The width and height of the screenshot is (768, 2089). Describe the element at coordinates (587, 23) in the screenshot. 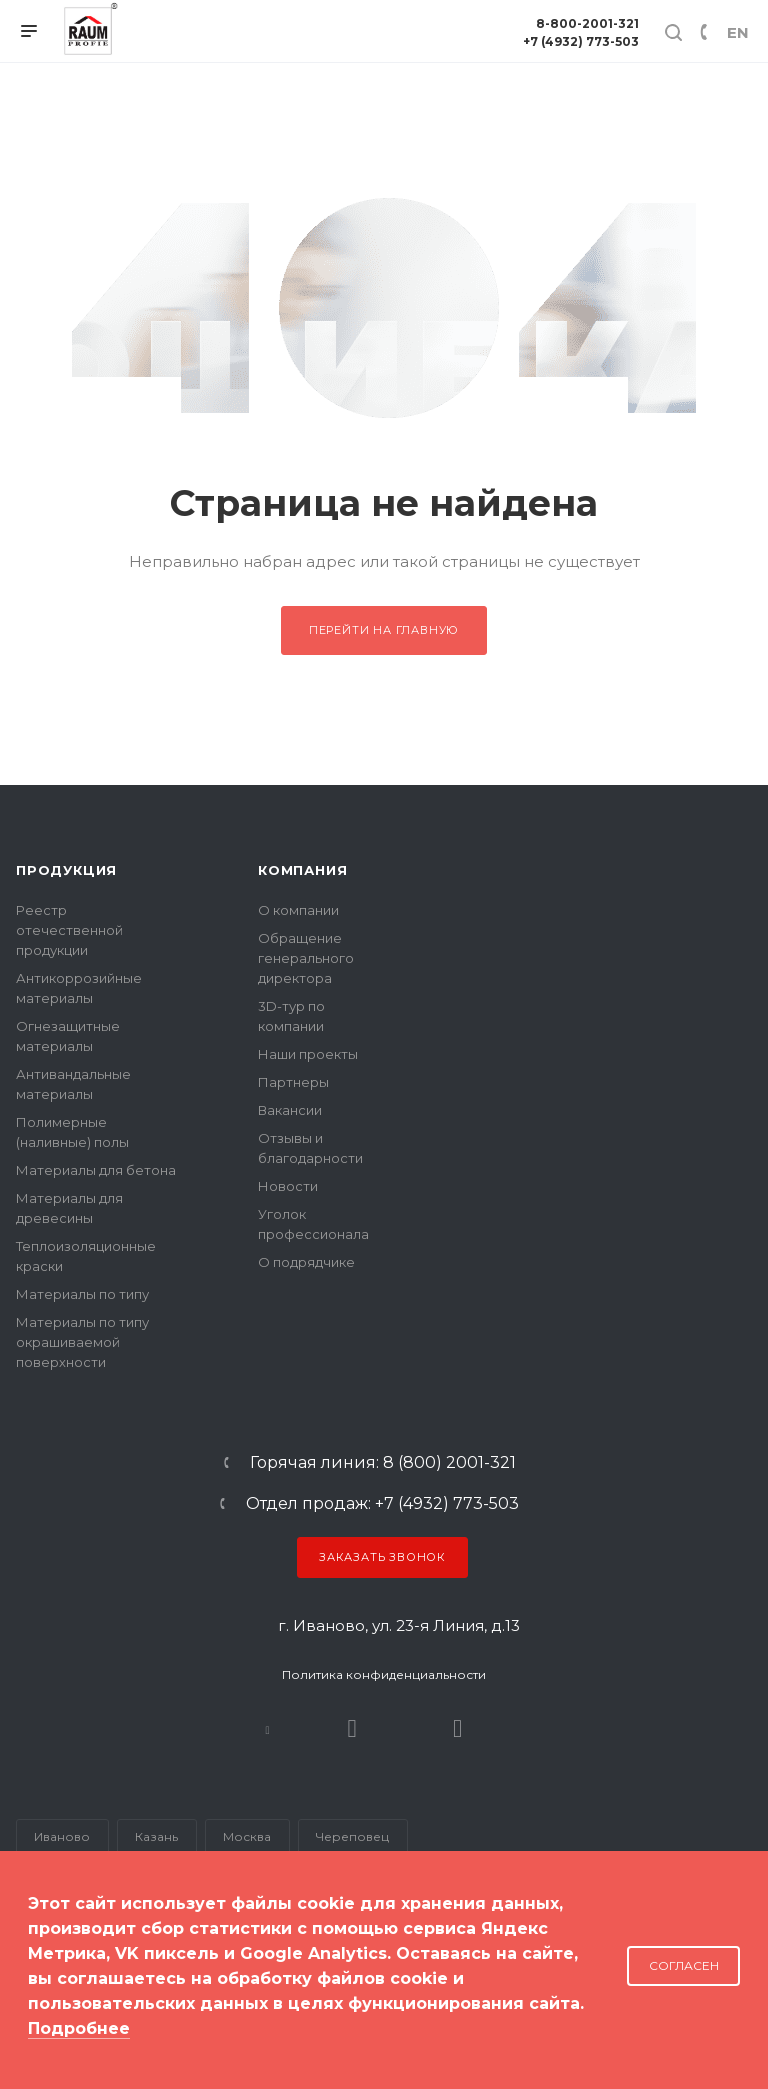

I see `8-800-2001-321` at that location.